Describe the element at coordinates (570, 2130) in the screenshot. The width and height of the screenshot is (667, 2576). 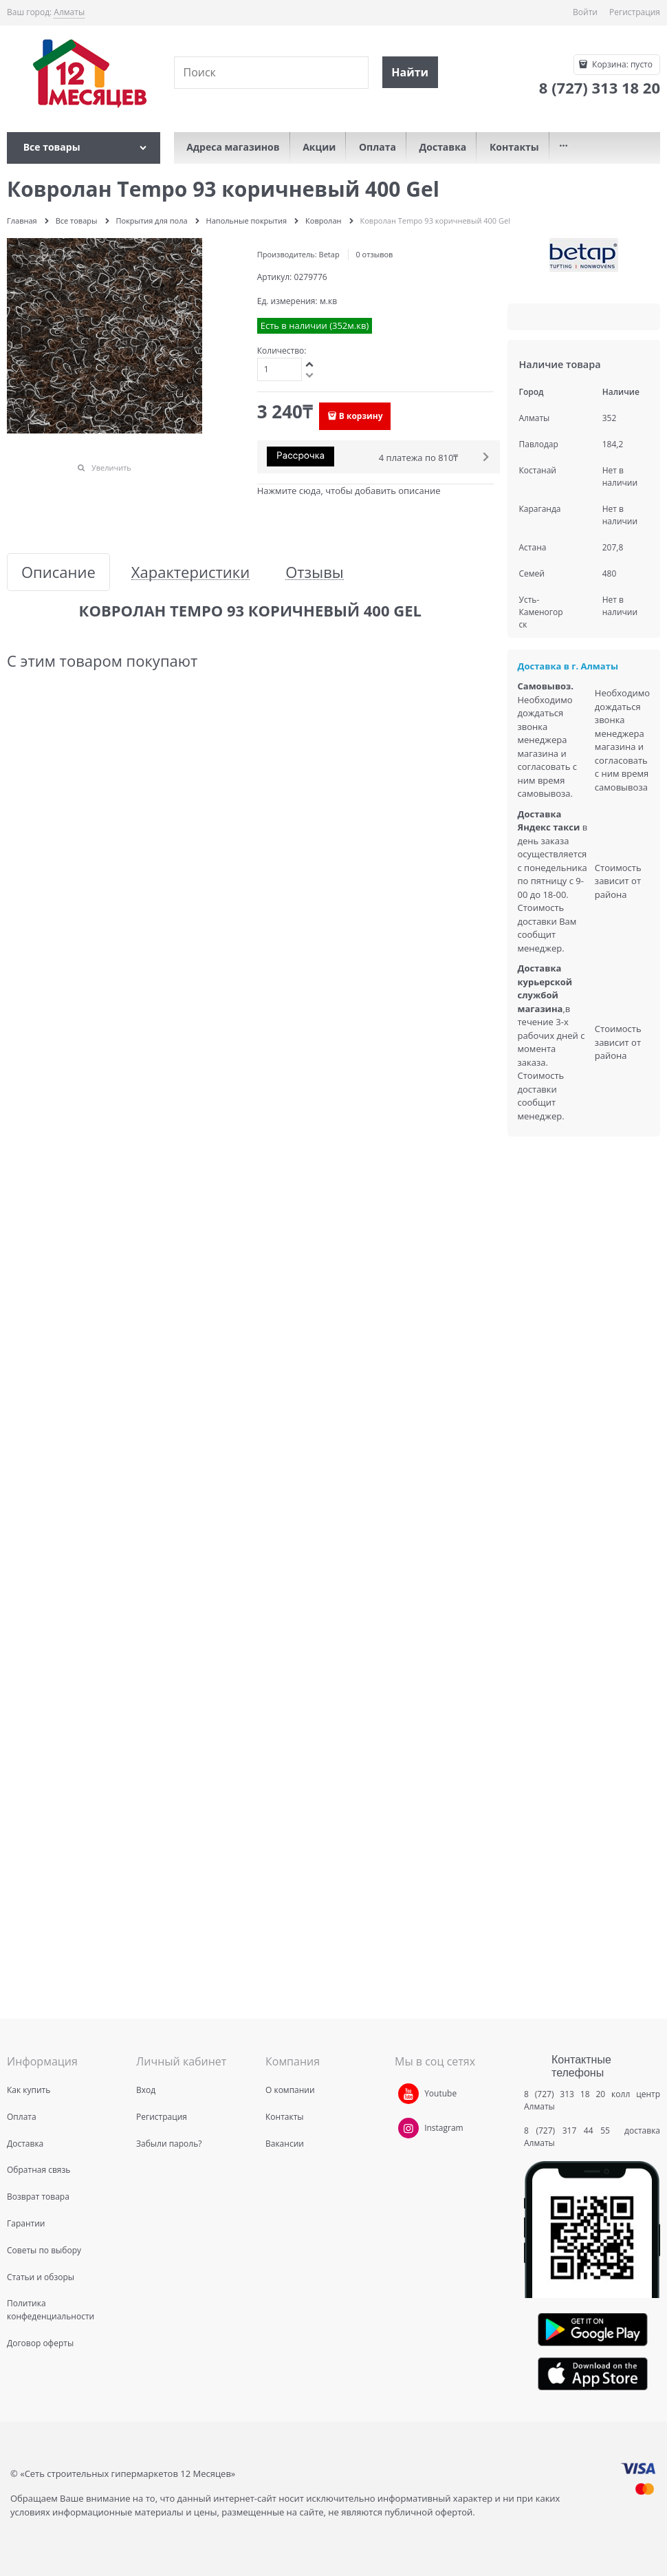
I see `8 (727) 317 44 55` at that location.